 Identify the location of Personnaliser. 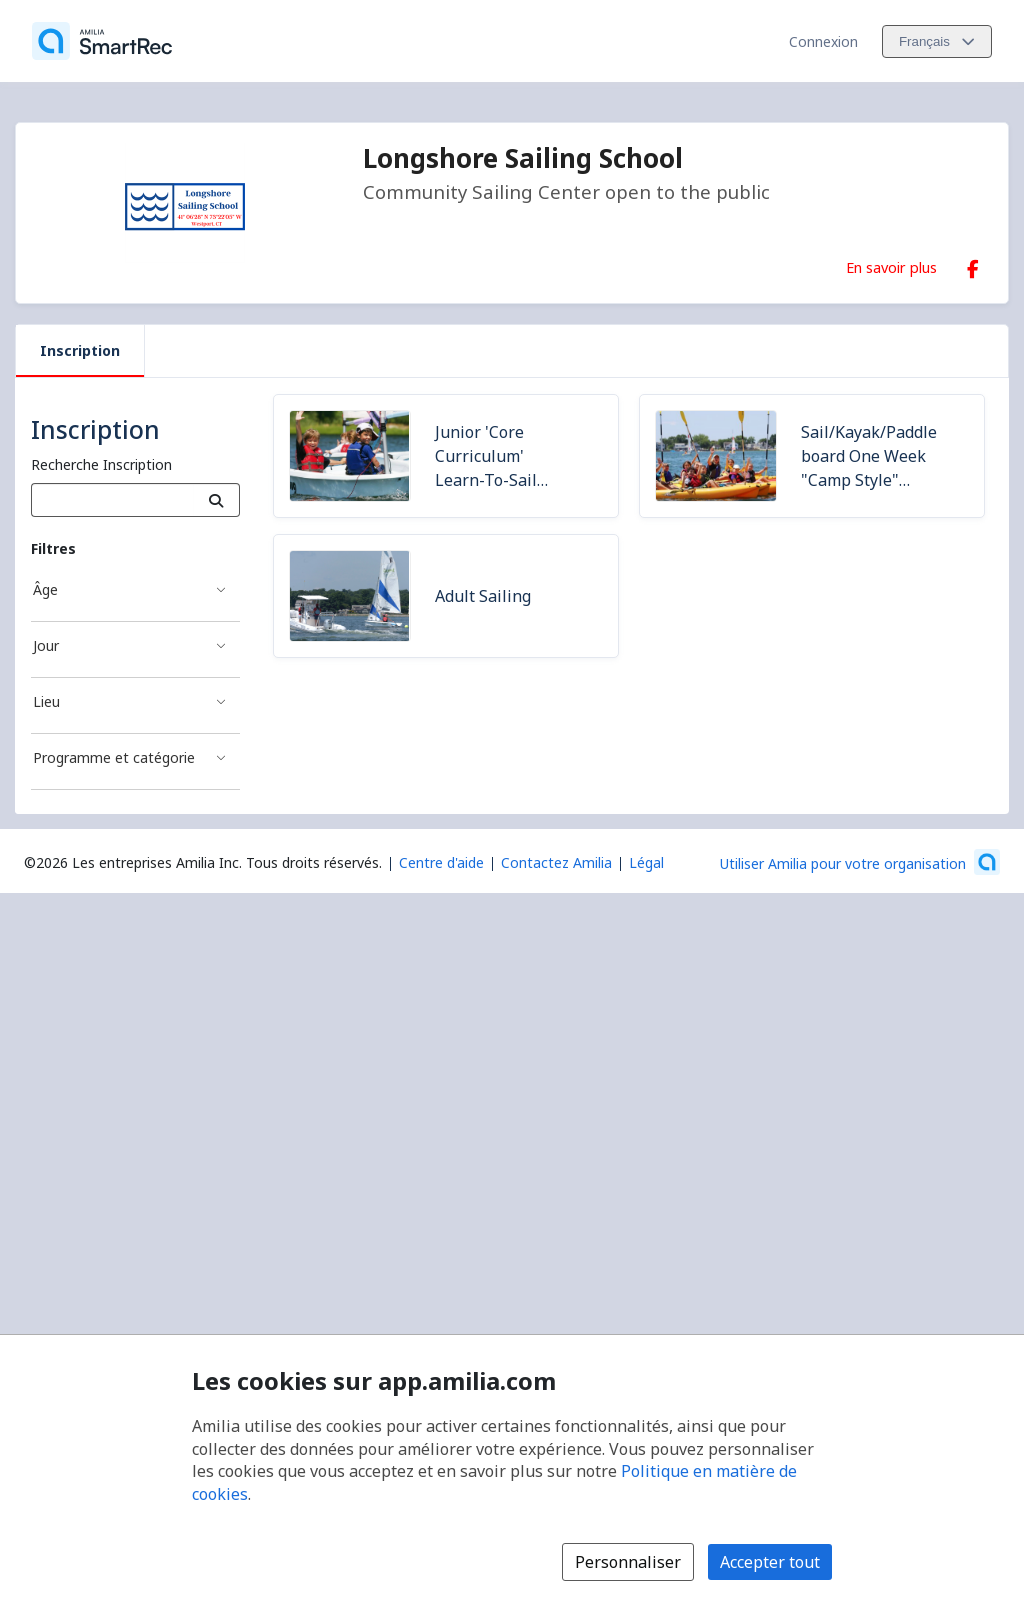
(628, 1562).